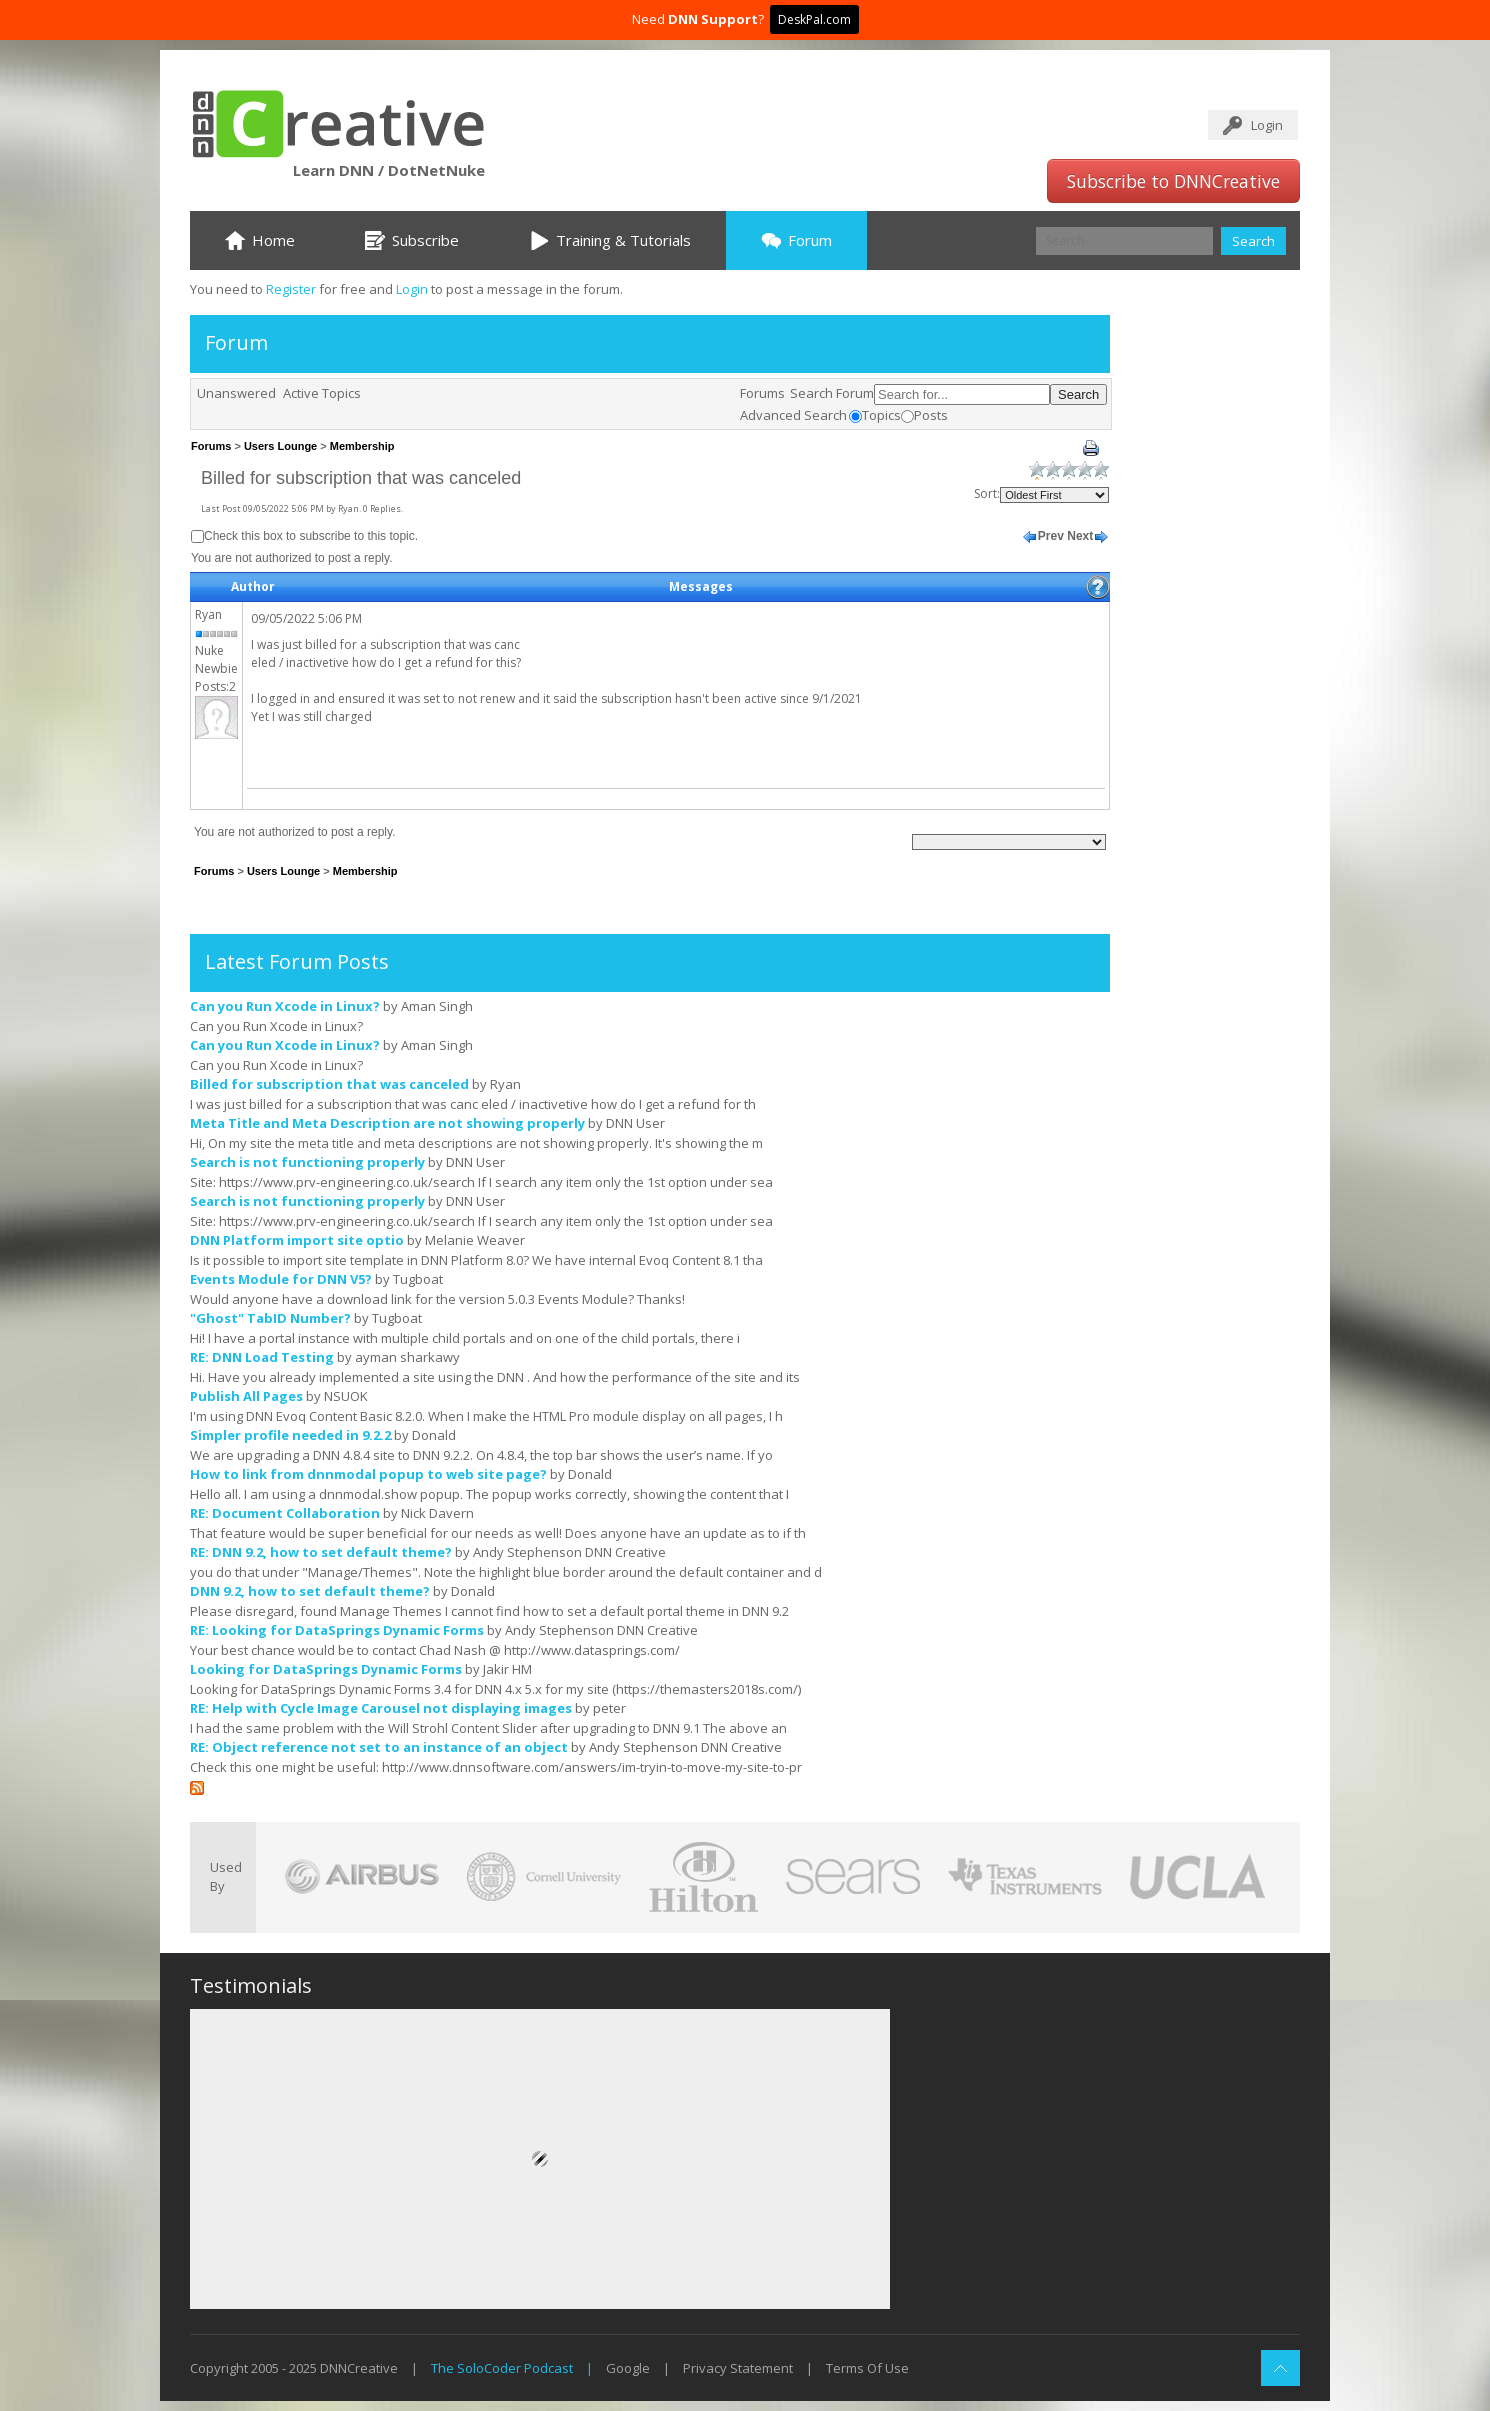 The width and height of the screenshot is (1490, 2411). Describe the element at coordinates (362, 446) in the screenshot. I see `Membership` at that location.